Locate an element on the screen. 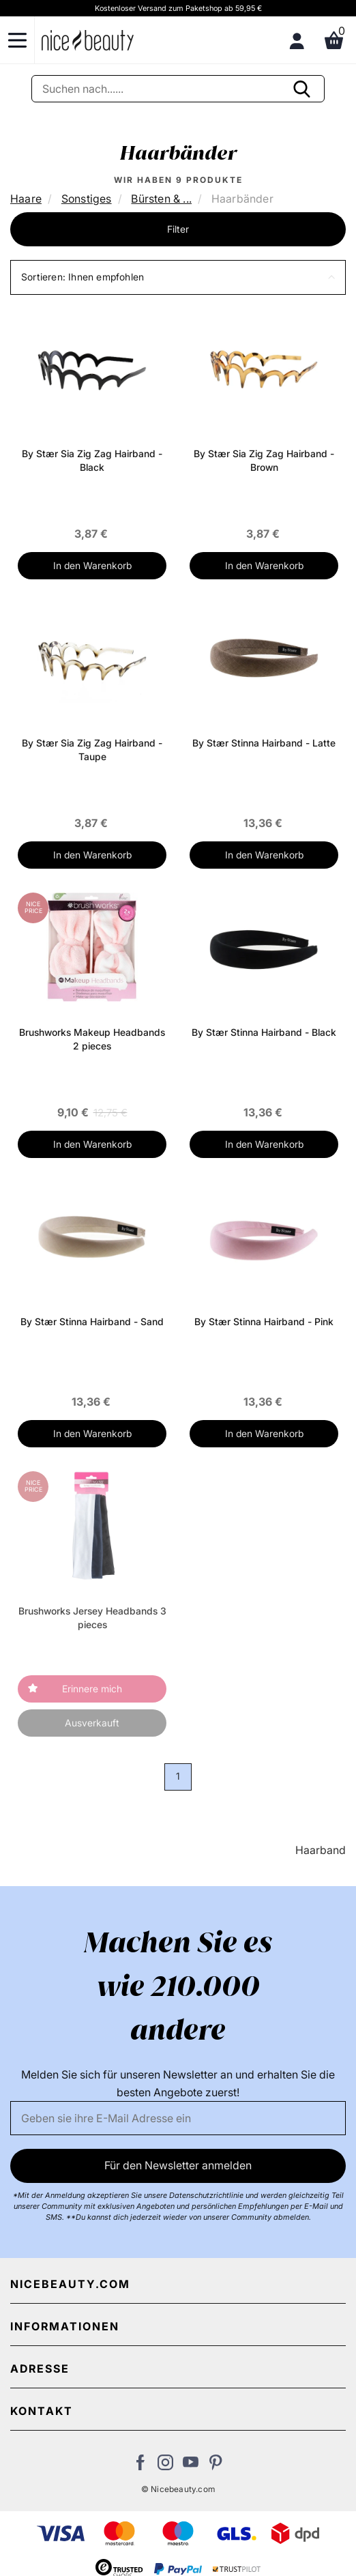  Ausverkauft is located at coordinates (92, 1722).